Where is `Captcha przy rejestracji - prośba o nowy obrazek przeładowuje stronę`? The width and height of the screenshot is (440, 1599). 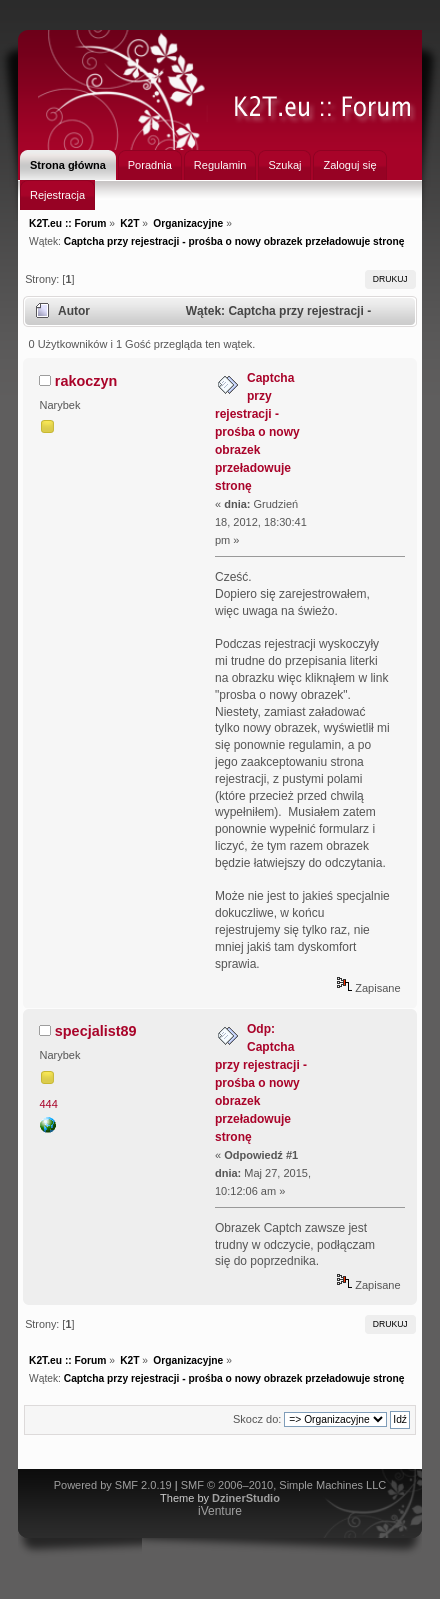
Captcha przy rejestracji - prośba o nowy obrazek przeładowuje stronę is located at coordinates (257, 432).